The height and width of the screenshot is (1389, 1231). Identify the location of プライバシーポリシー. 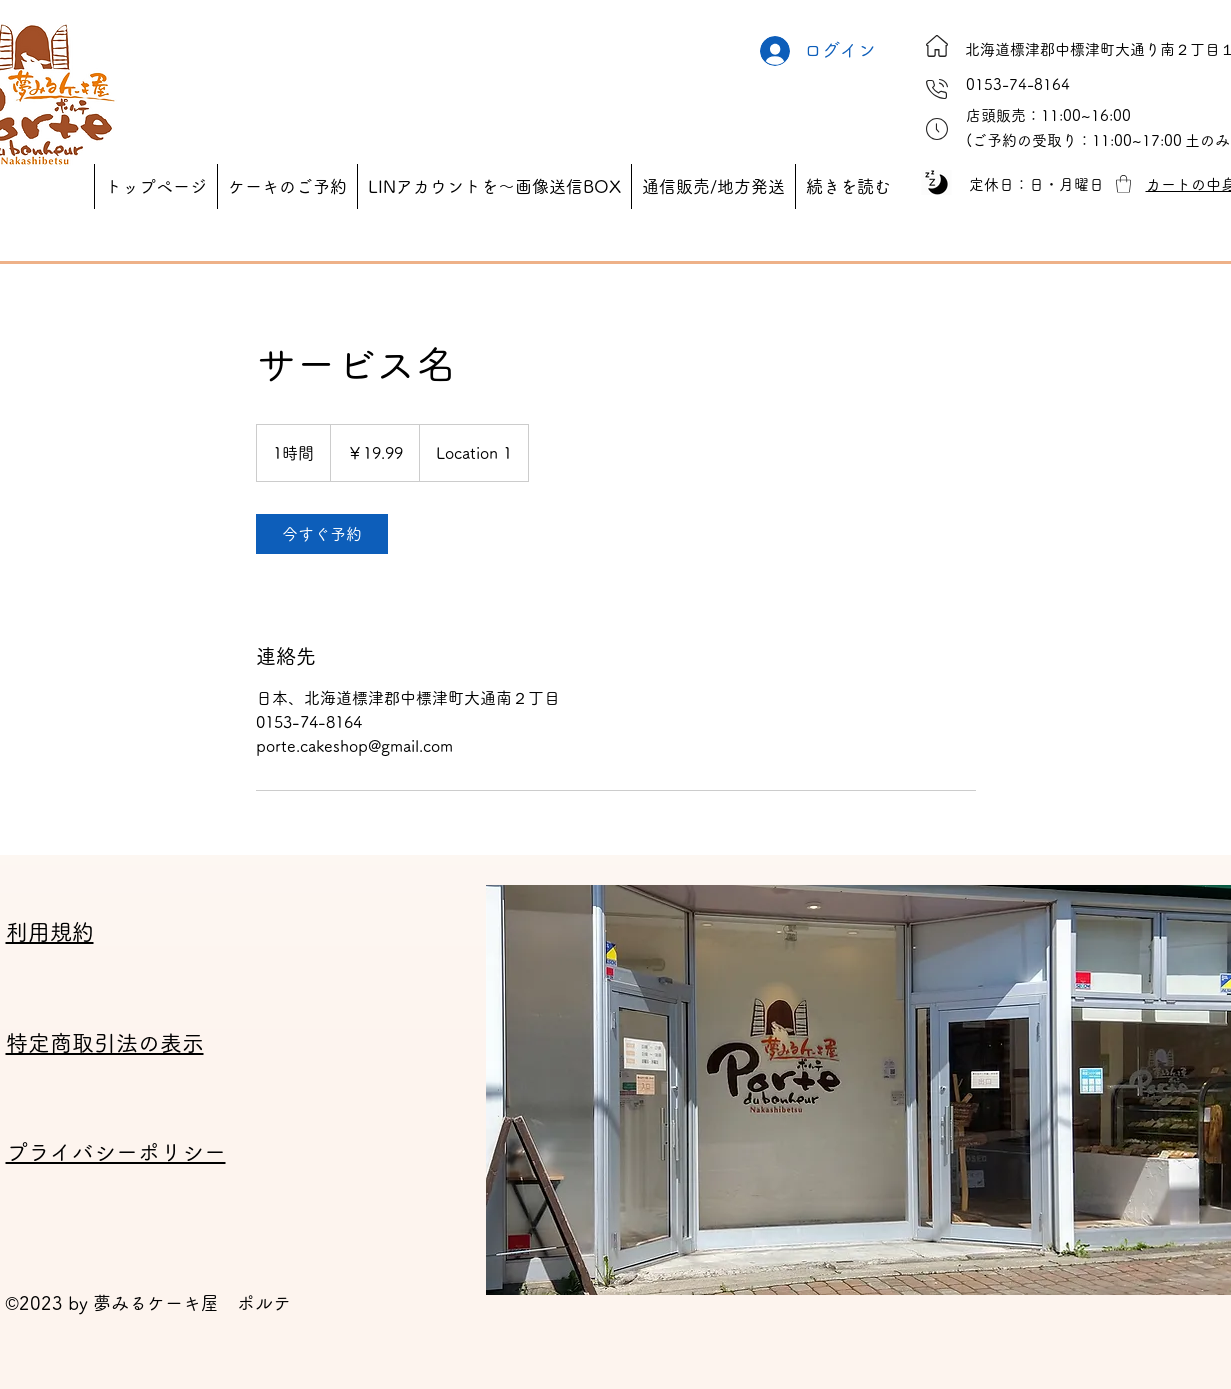
(116, 1152).